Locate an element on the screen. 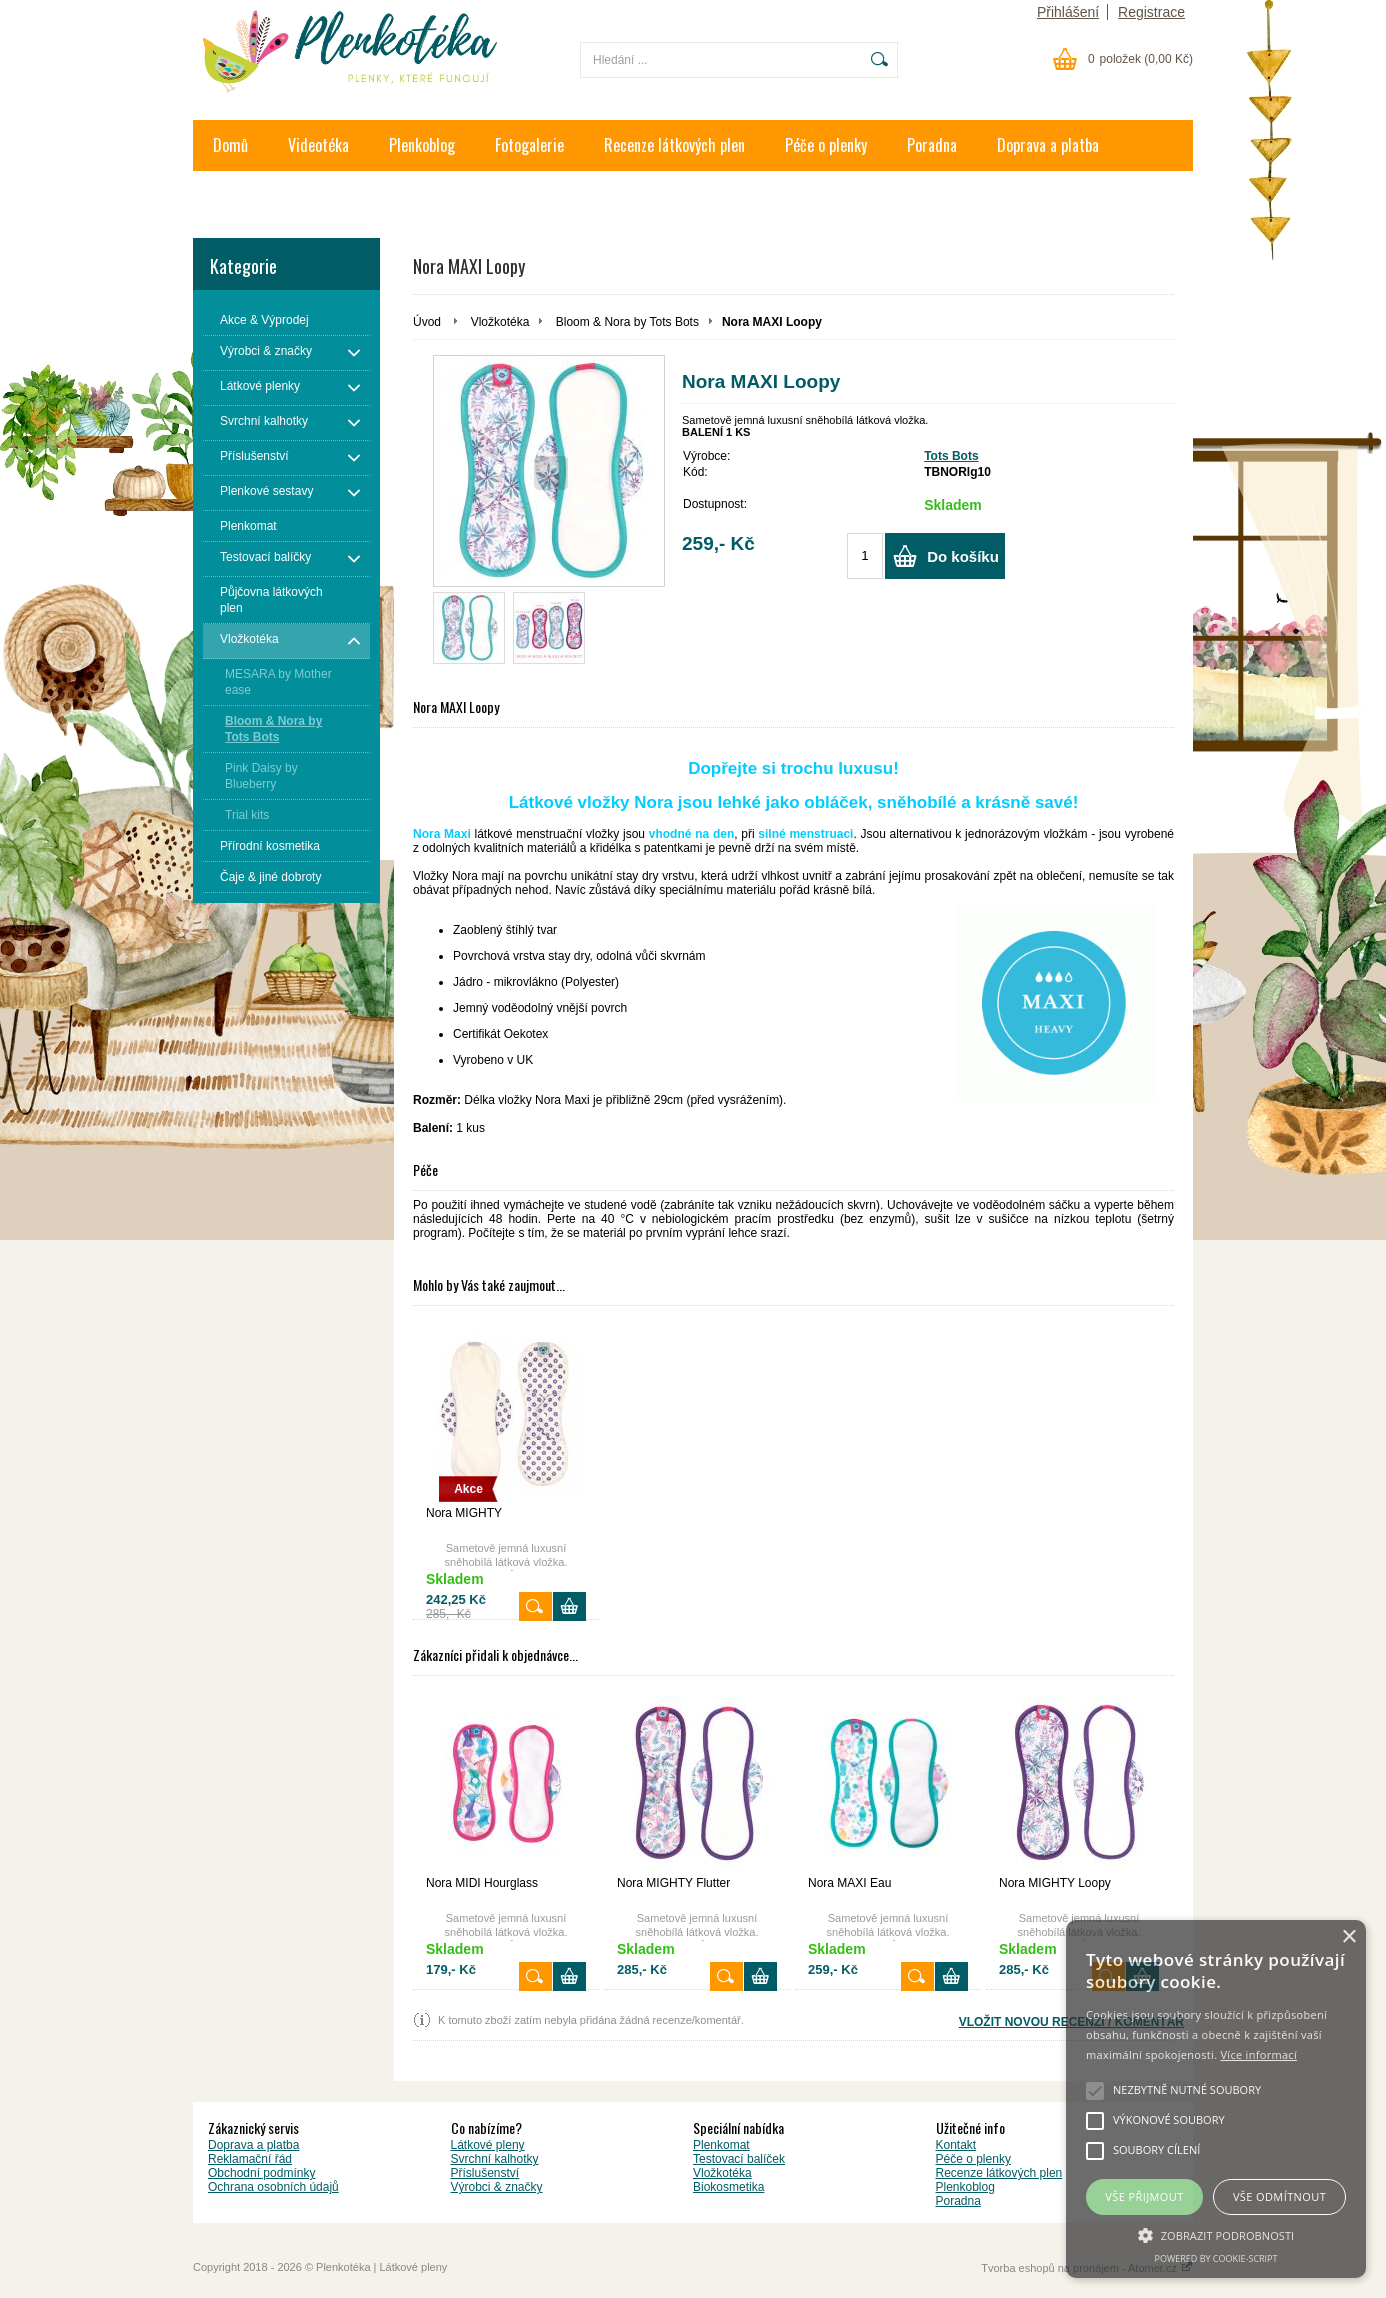 Image resolution: width=1386 pixels, height=2298 pixels. Doprava a platba is located at coordinates (1048, 145).